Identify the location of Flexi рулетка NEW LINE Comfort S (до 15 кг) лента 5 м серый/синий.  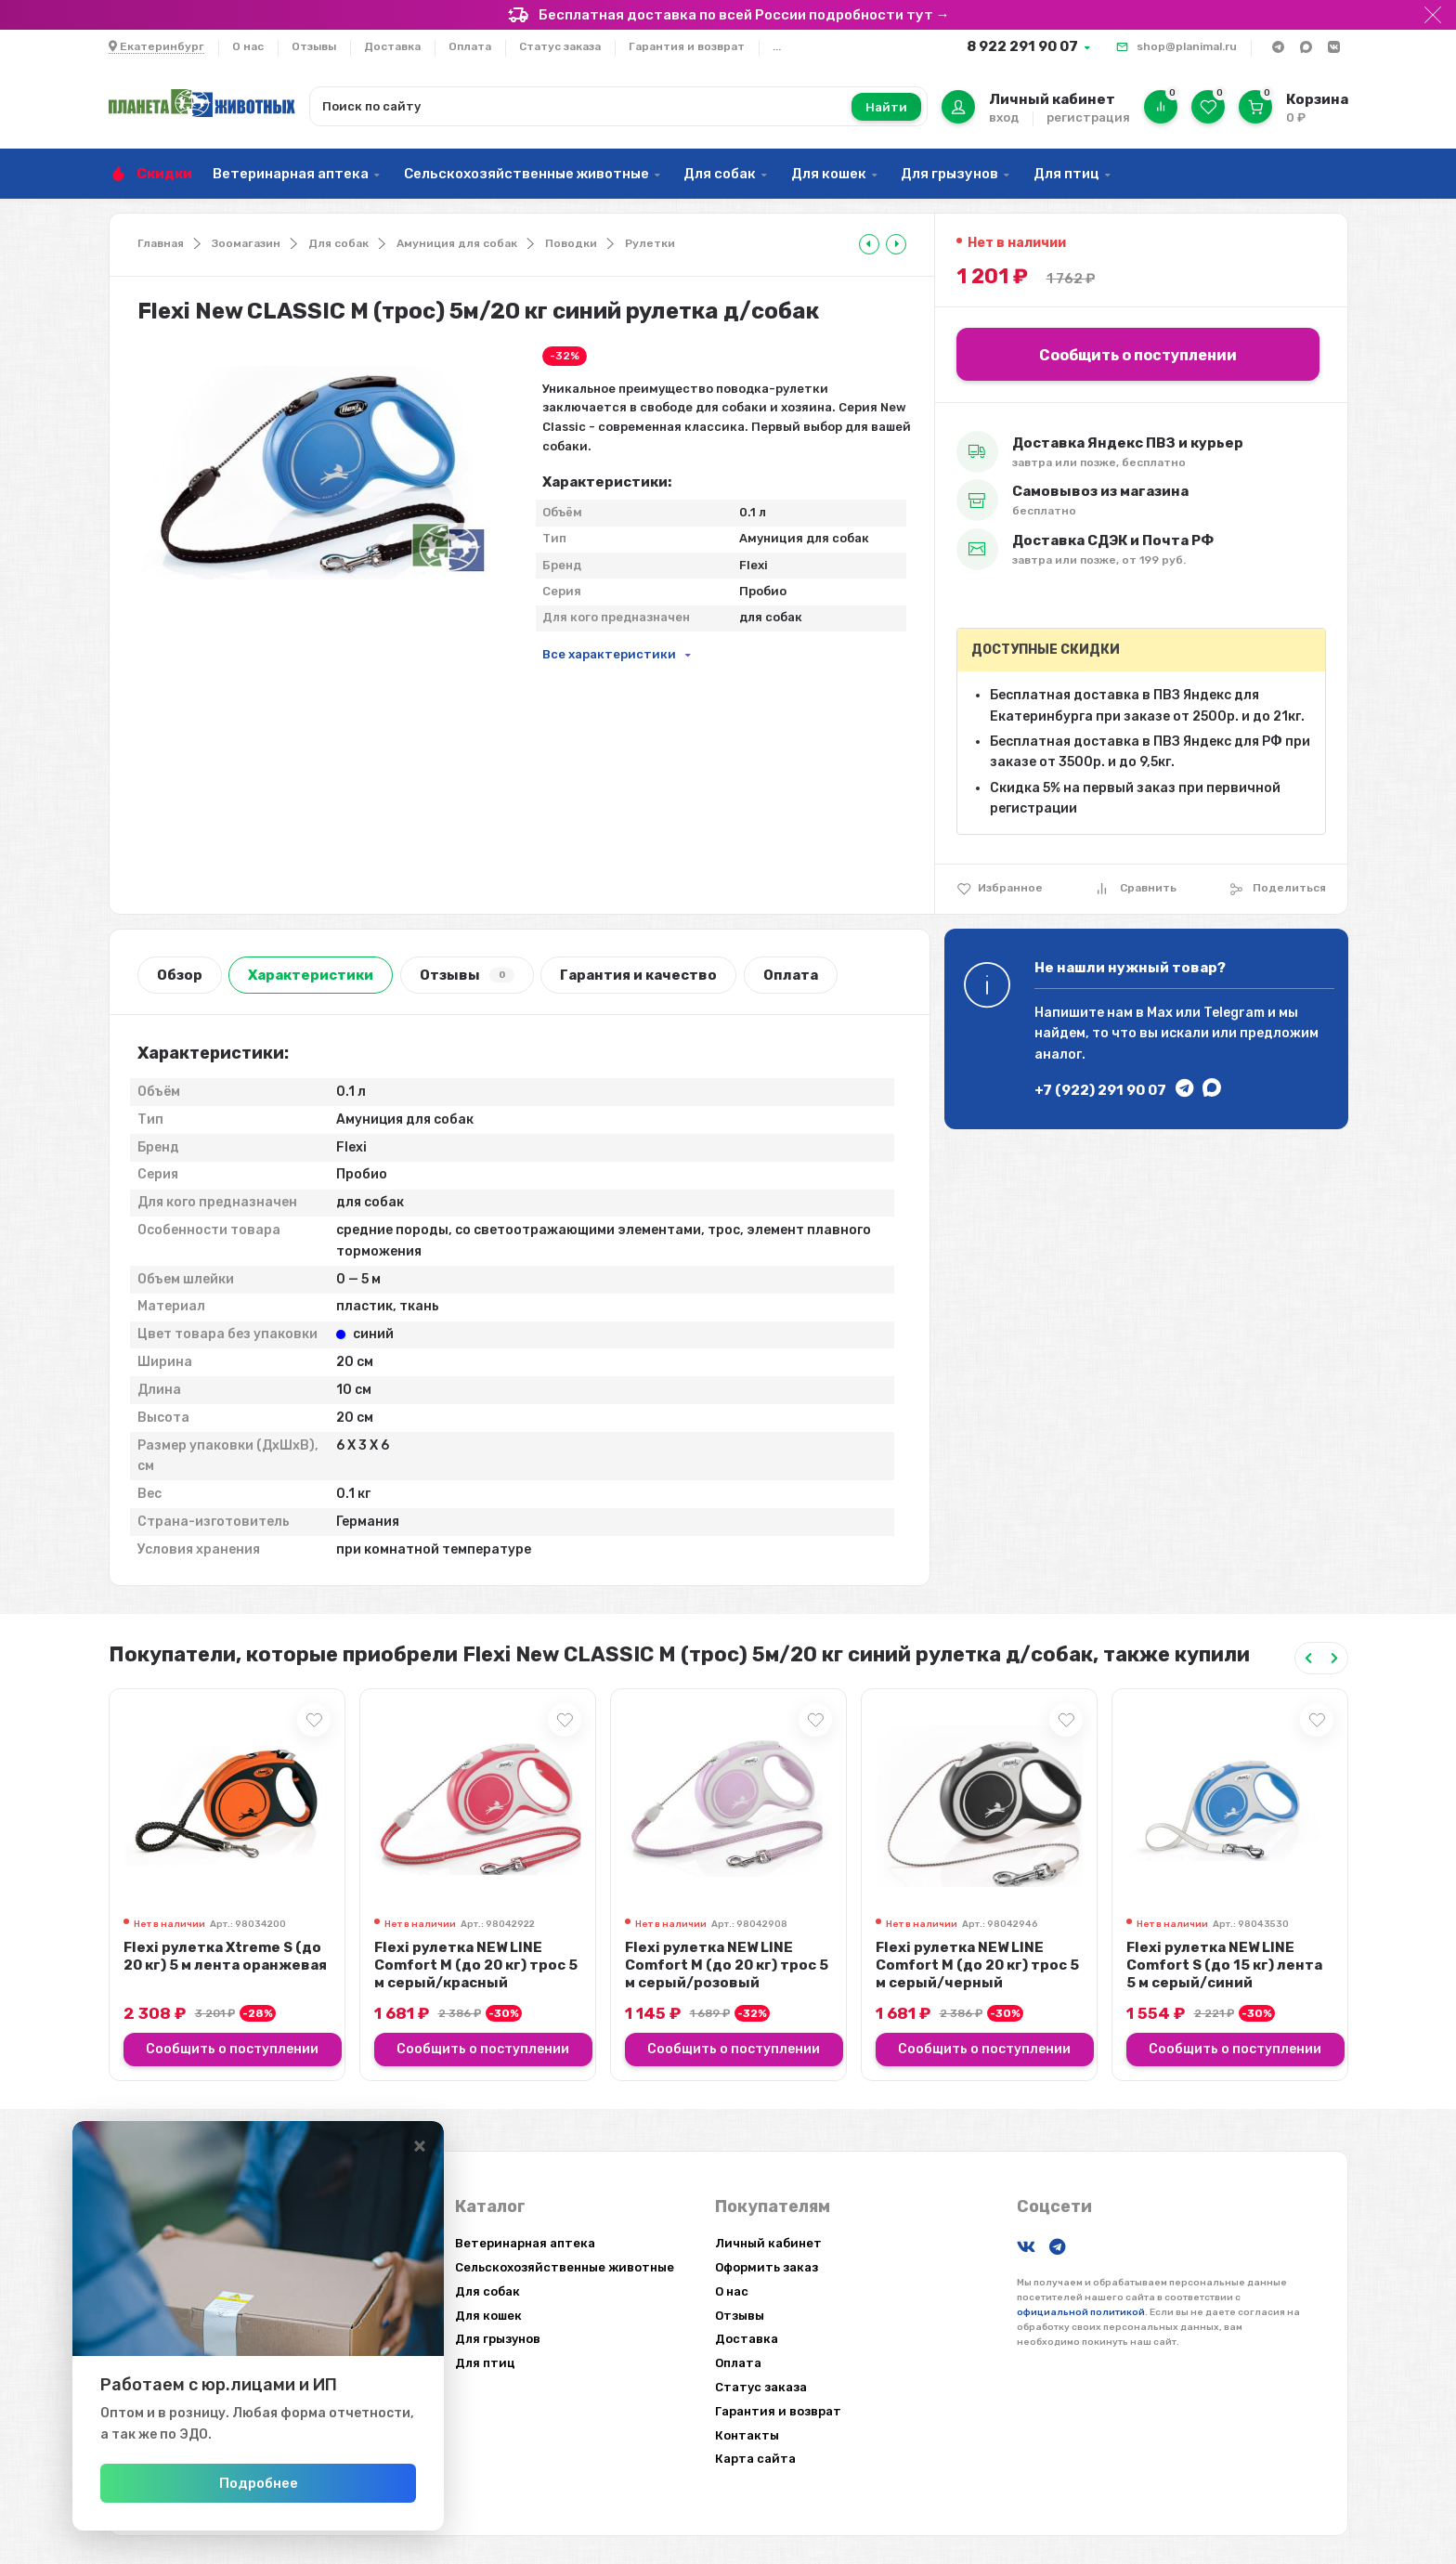
(1224, 1965).